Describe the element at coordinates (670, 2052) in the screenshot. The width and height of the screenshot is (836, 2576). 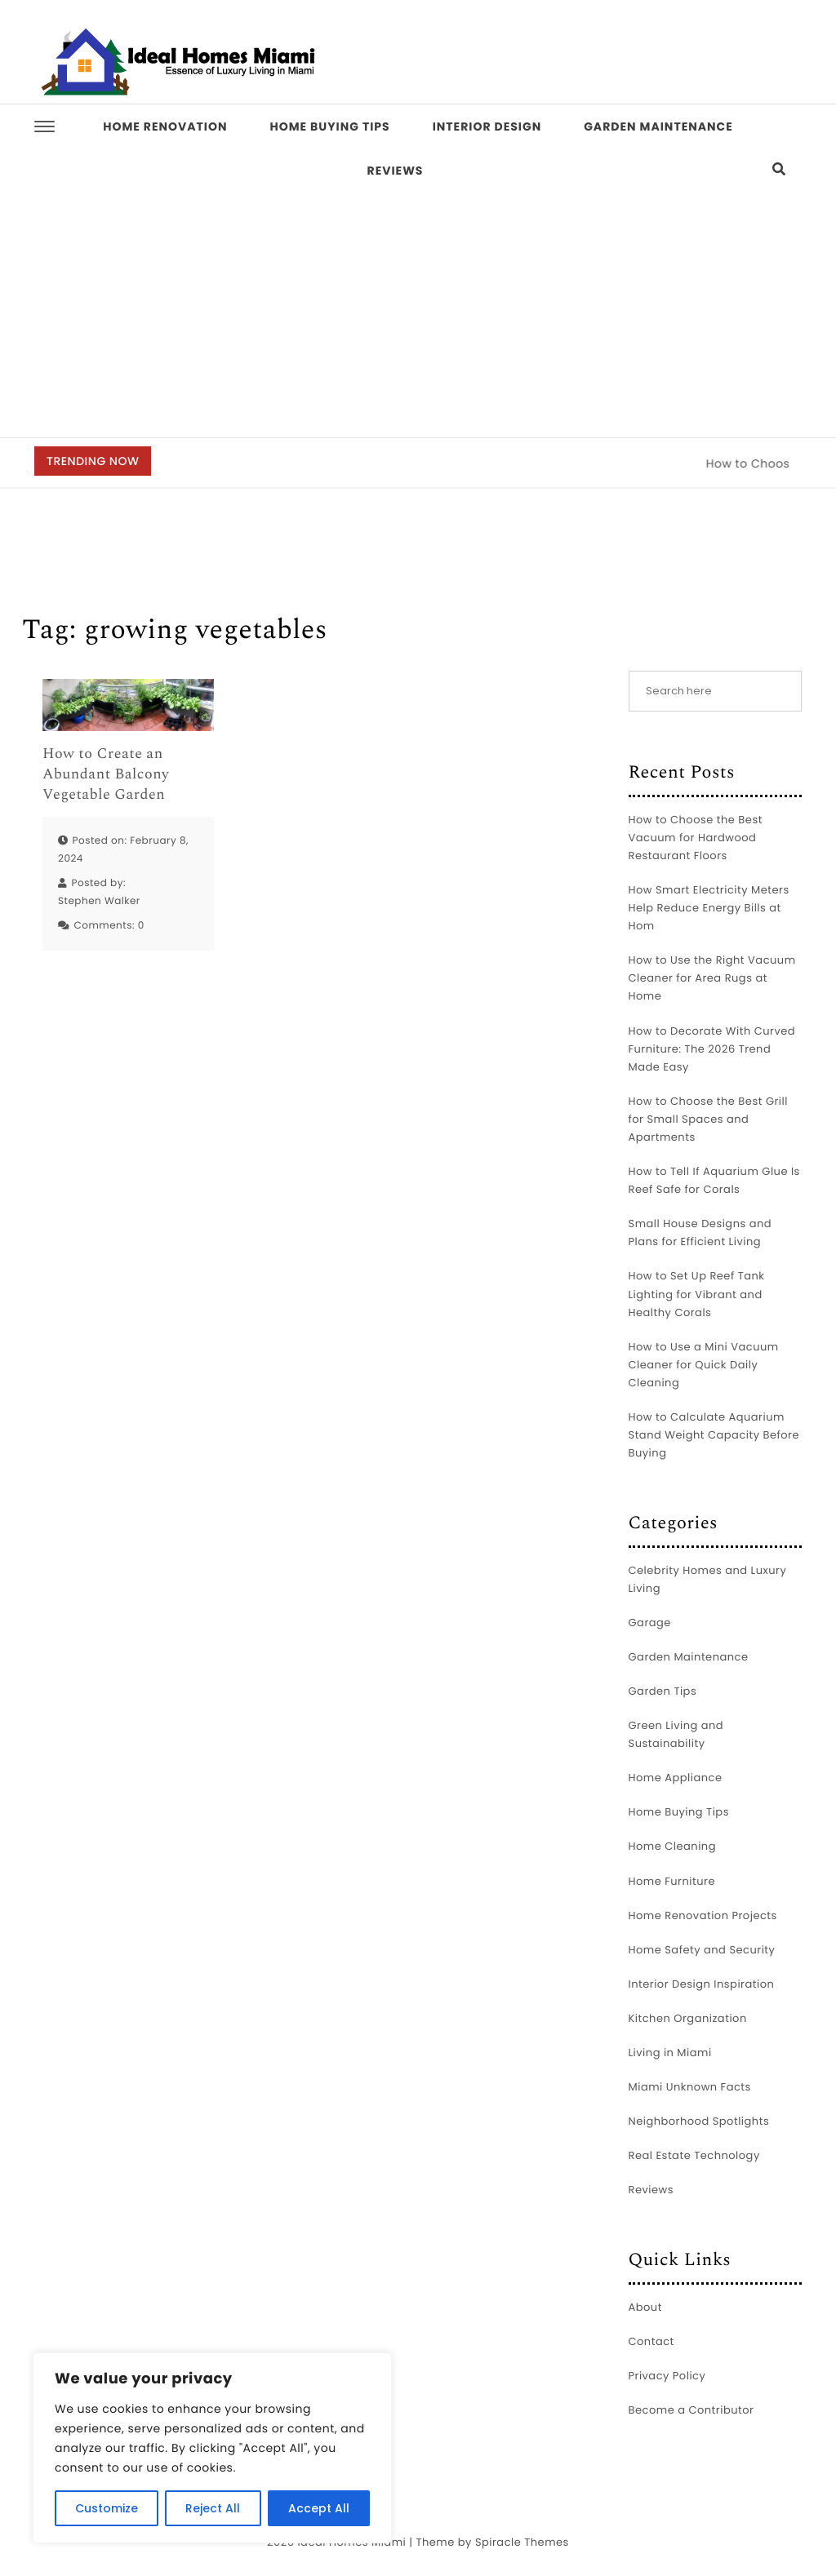
I see `Living in Miami` at that location.